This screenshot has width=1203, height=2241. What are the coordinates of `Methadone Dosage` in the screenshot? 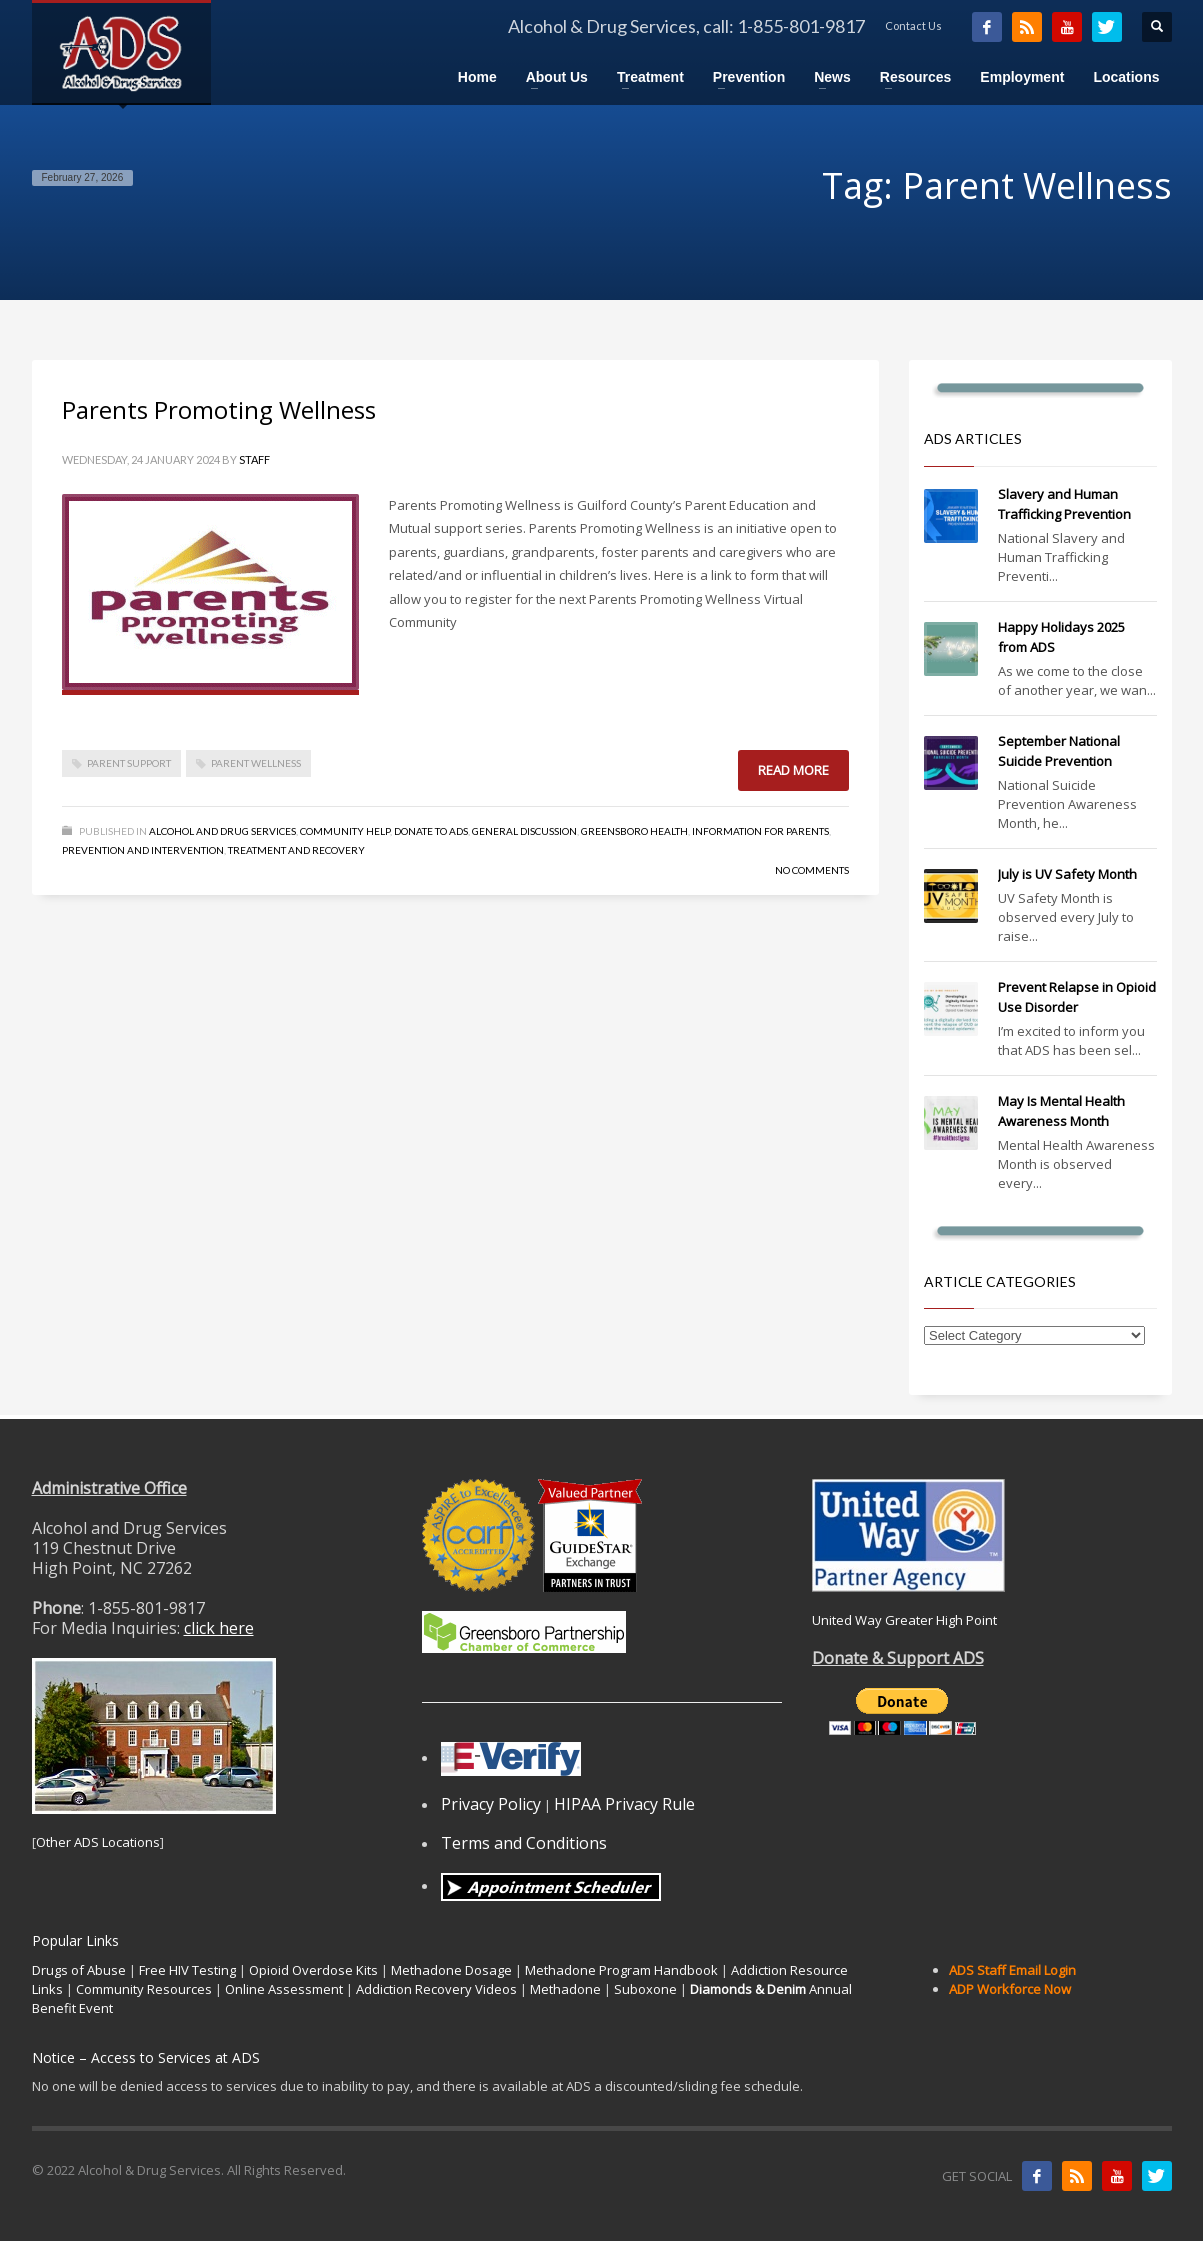 It's located at (451, 1970).